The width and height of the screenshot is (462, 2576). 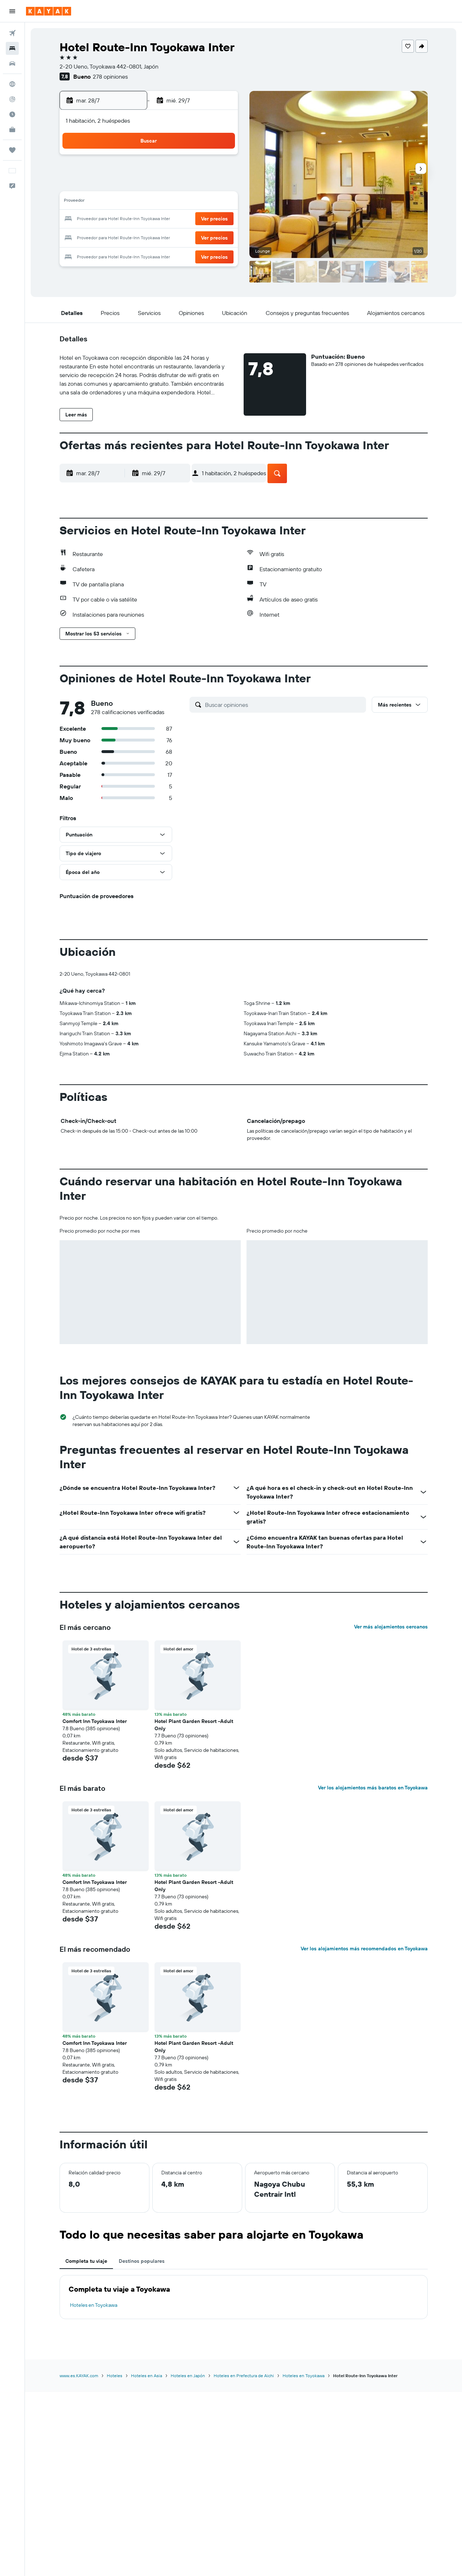 I want to click on 1 [button], so click(x=150, y=167).